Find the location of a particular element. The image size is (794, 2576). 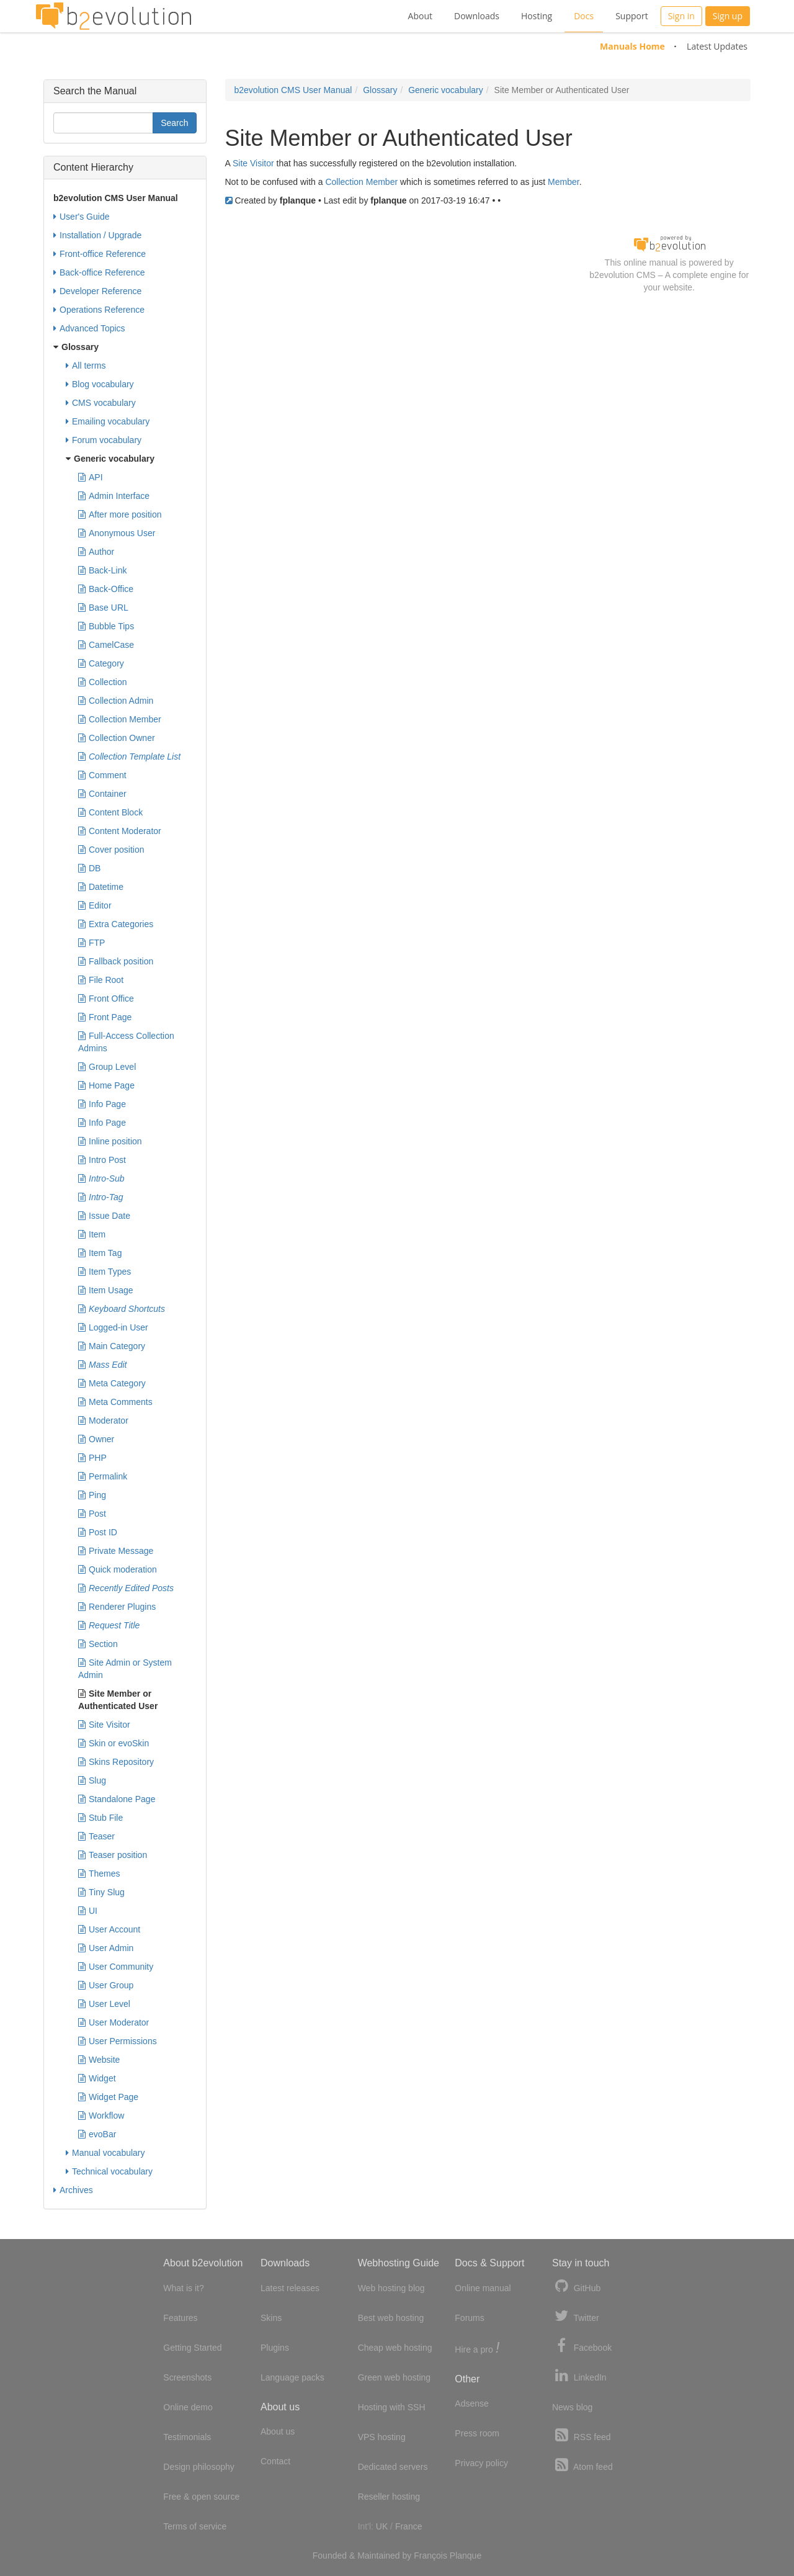

Author is located at coordinates (96, 551).